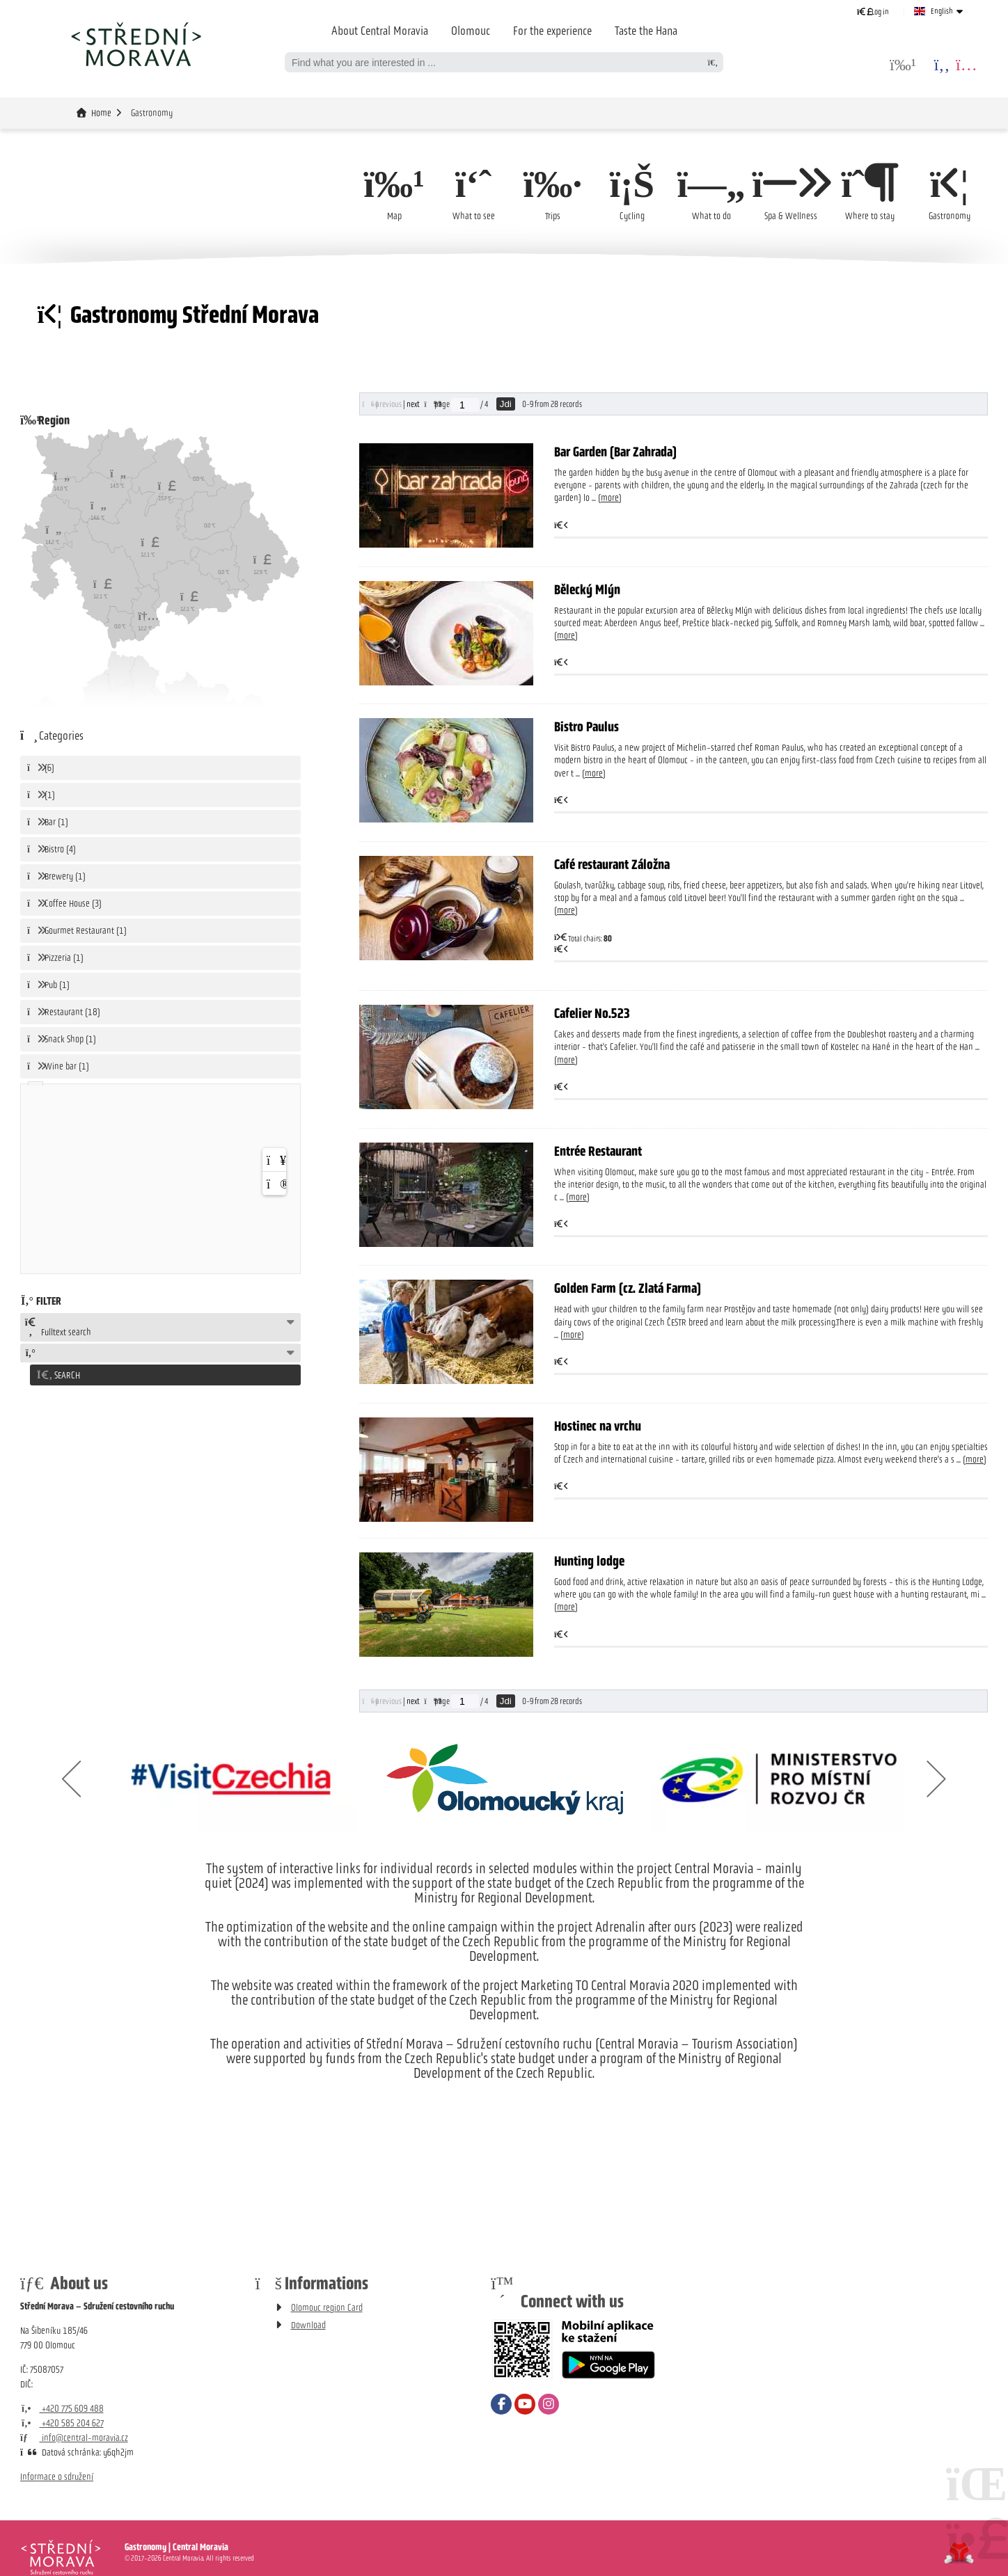 This screenshot has height=2576, width=1008. Describe the element at coordinates (587, 589) in the screenshot. I see `Bělecký Mlýn` at that location.